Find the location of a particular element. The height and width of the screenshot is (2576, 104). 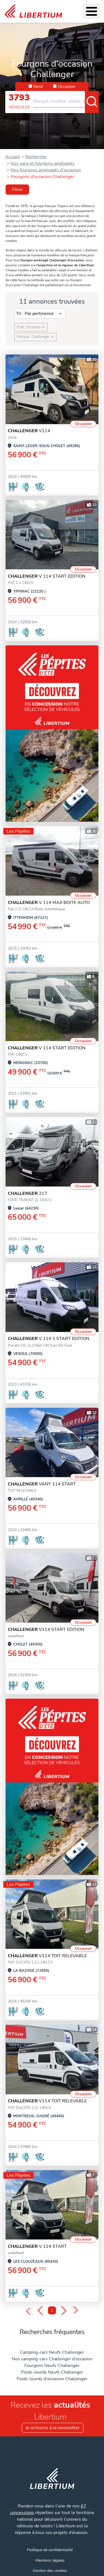

Occasion is located at coordinates (66, 87).